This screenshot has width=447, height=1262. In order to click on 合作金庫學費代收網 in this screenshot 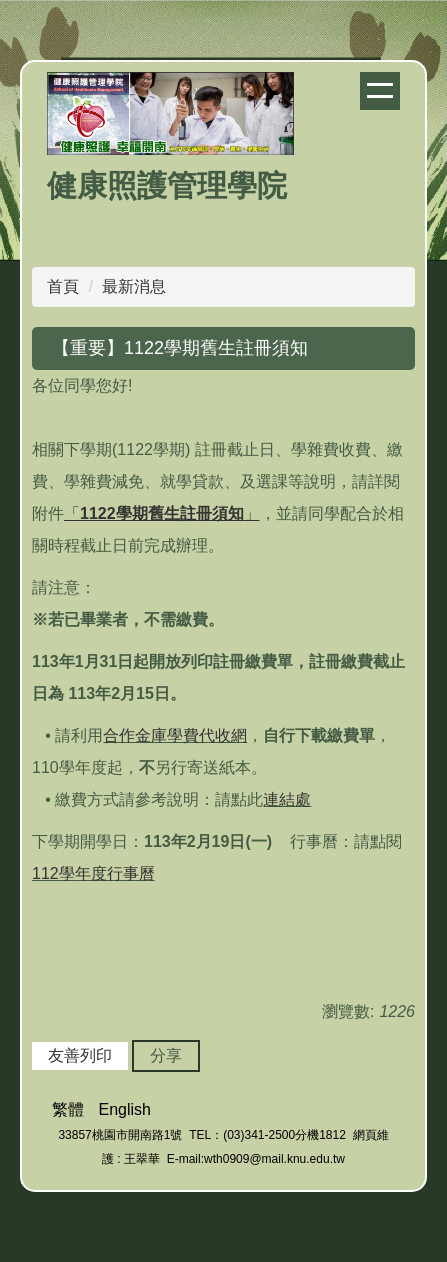, I will do `click(175, 735)`.